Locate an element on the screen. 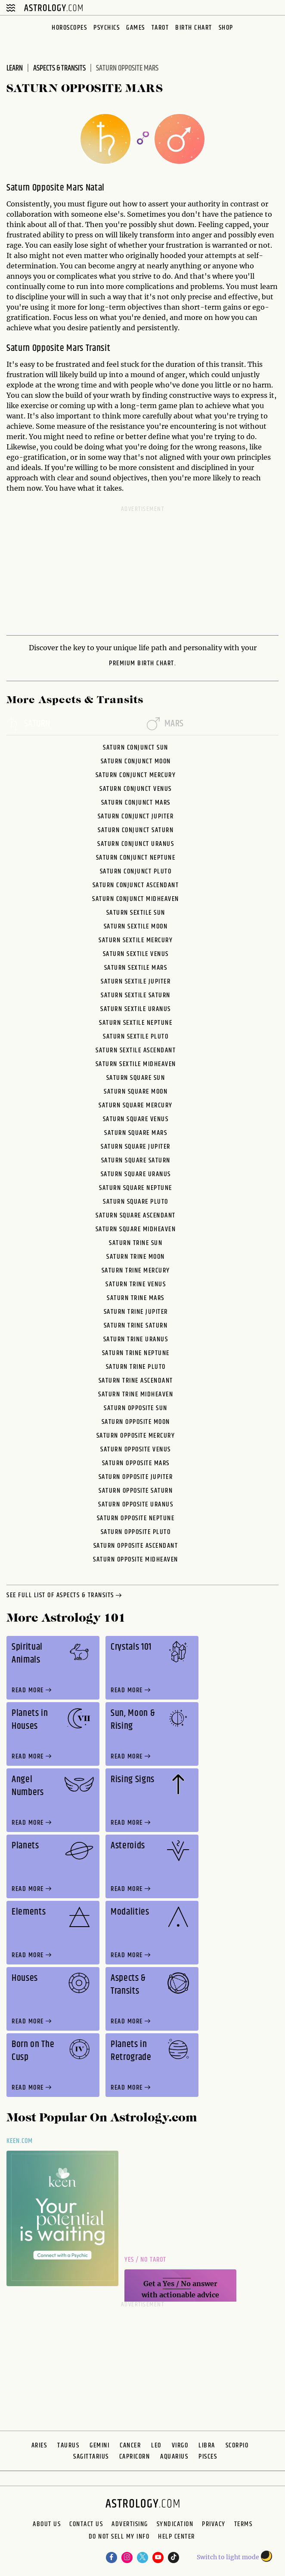  Saturn Square Pluto is located at coordinates (135, 1201).